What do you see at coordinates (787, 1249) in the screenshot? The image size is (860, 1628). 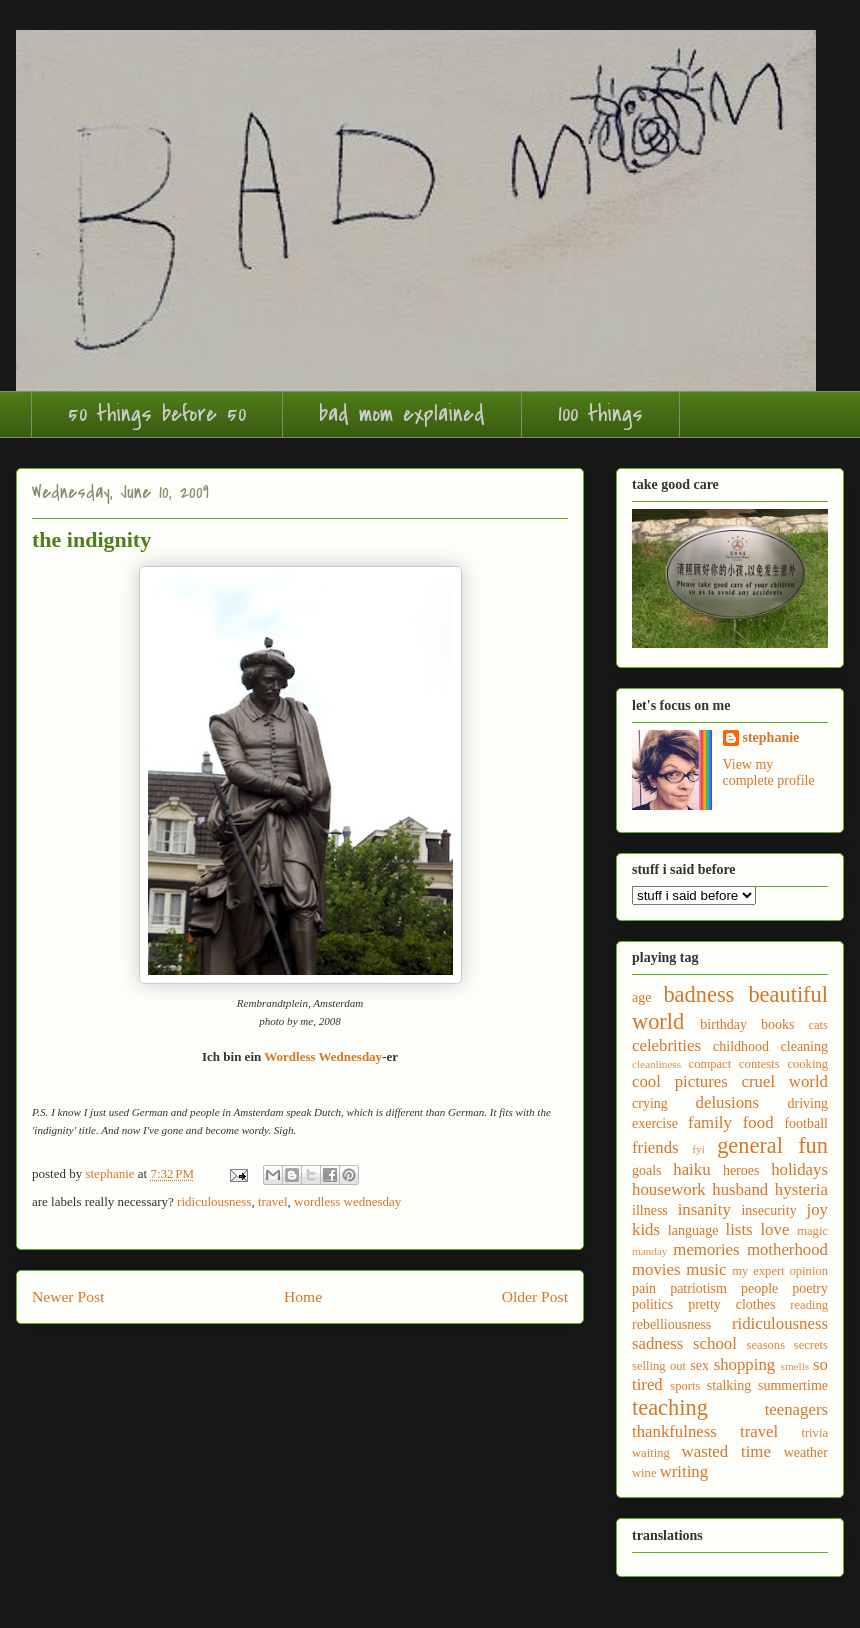 I see `motherhood` at bounding box center [787, 1249].